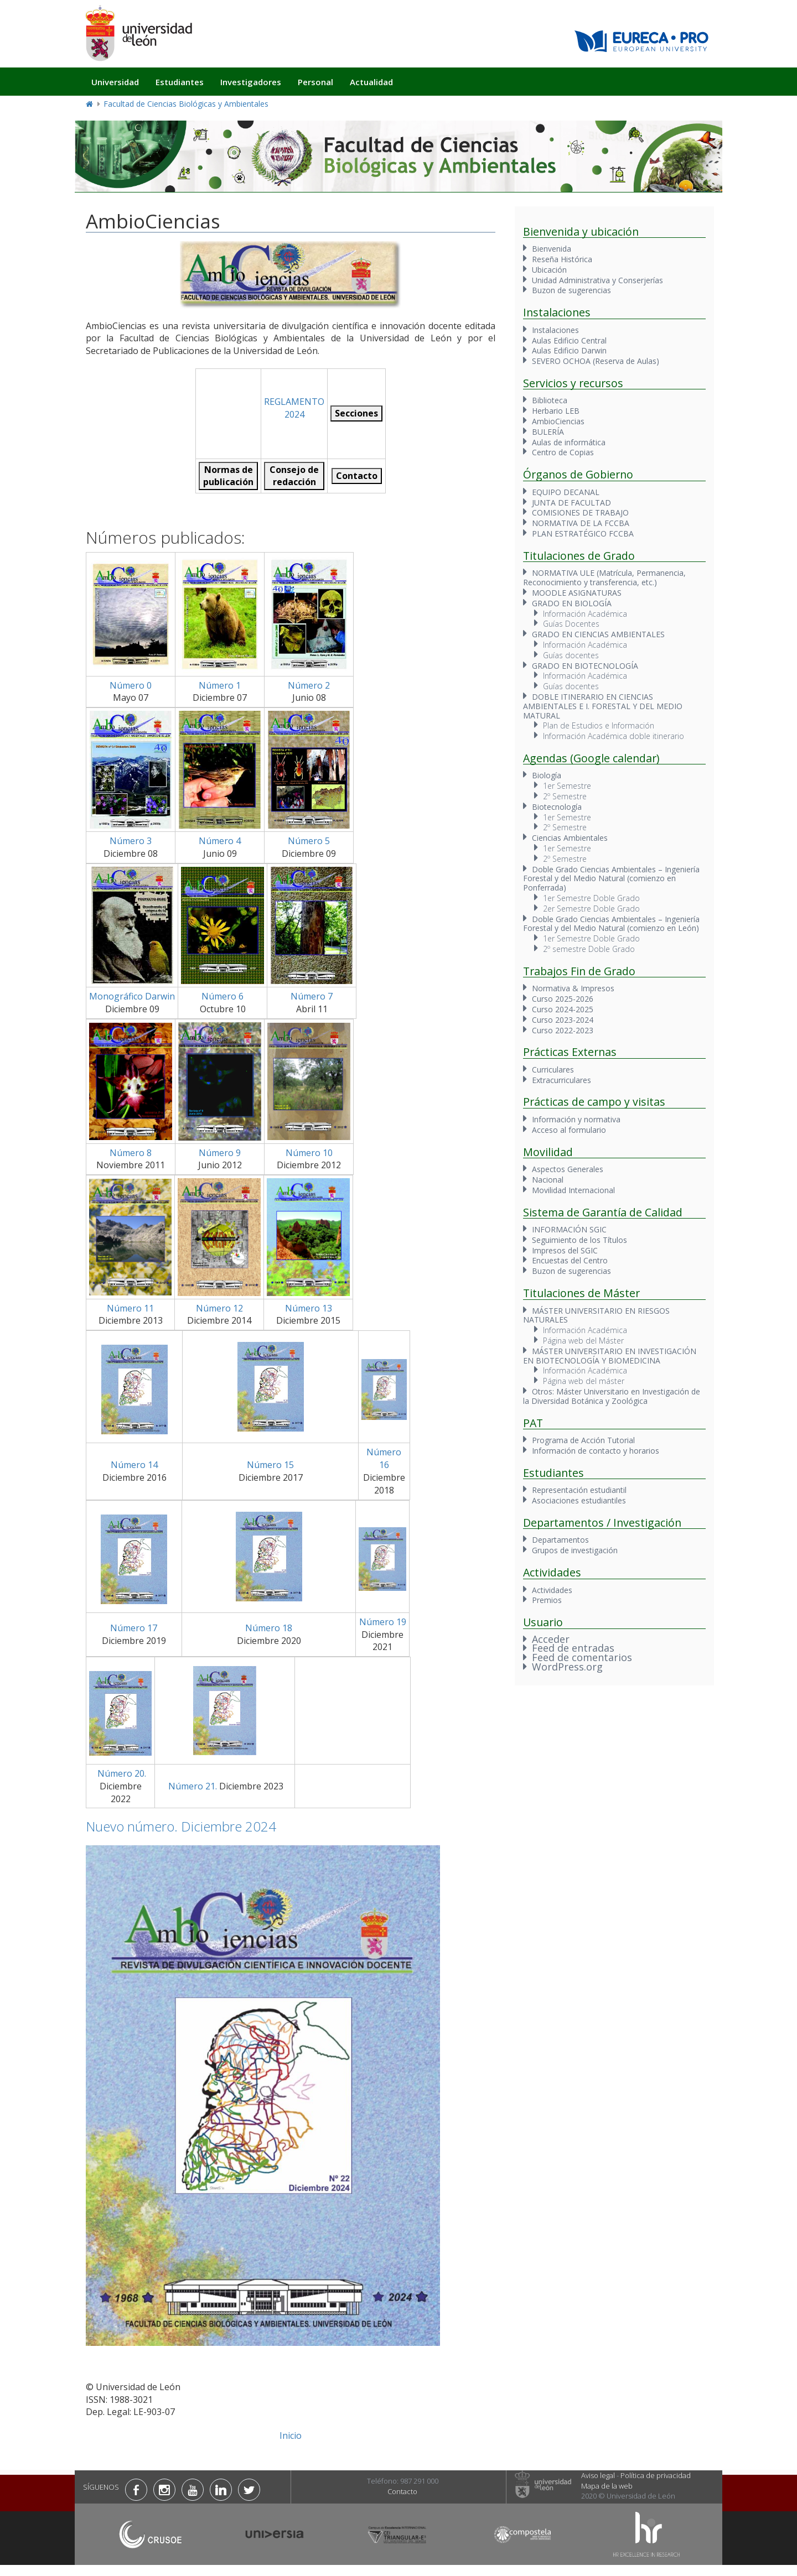 Image resolution: width=797 pixels, height=2576 pixels. Describe the element at coordinates (595, 361) in the screenshot. I see `SEVERO OCHOA (Reserva de Aulas)` at that location.